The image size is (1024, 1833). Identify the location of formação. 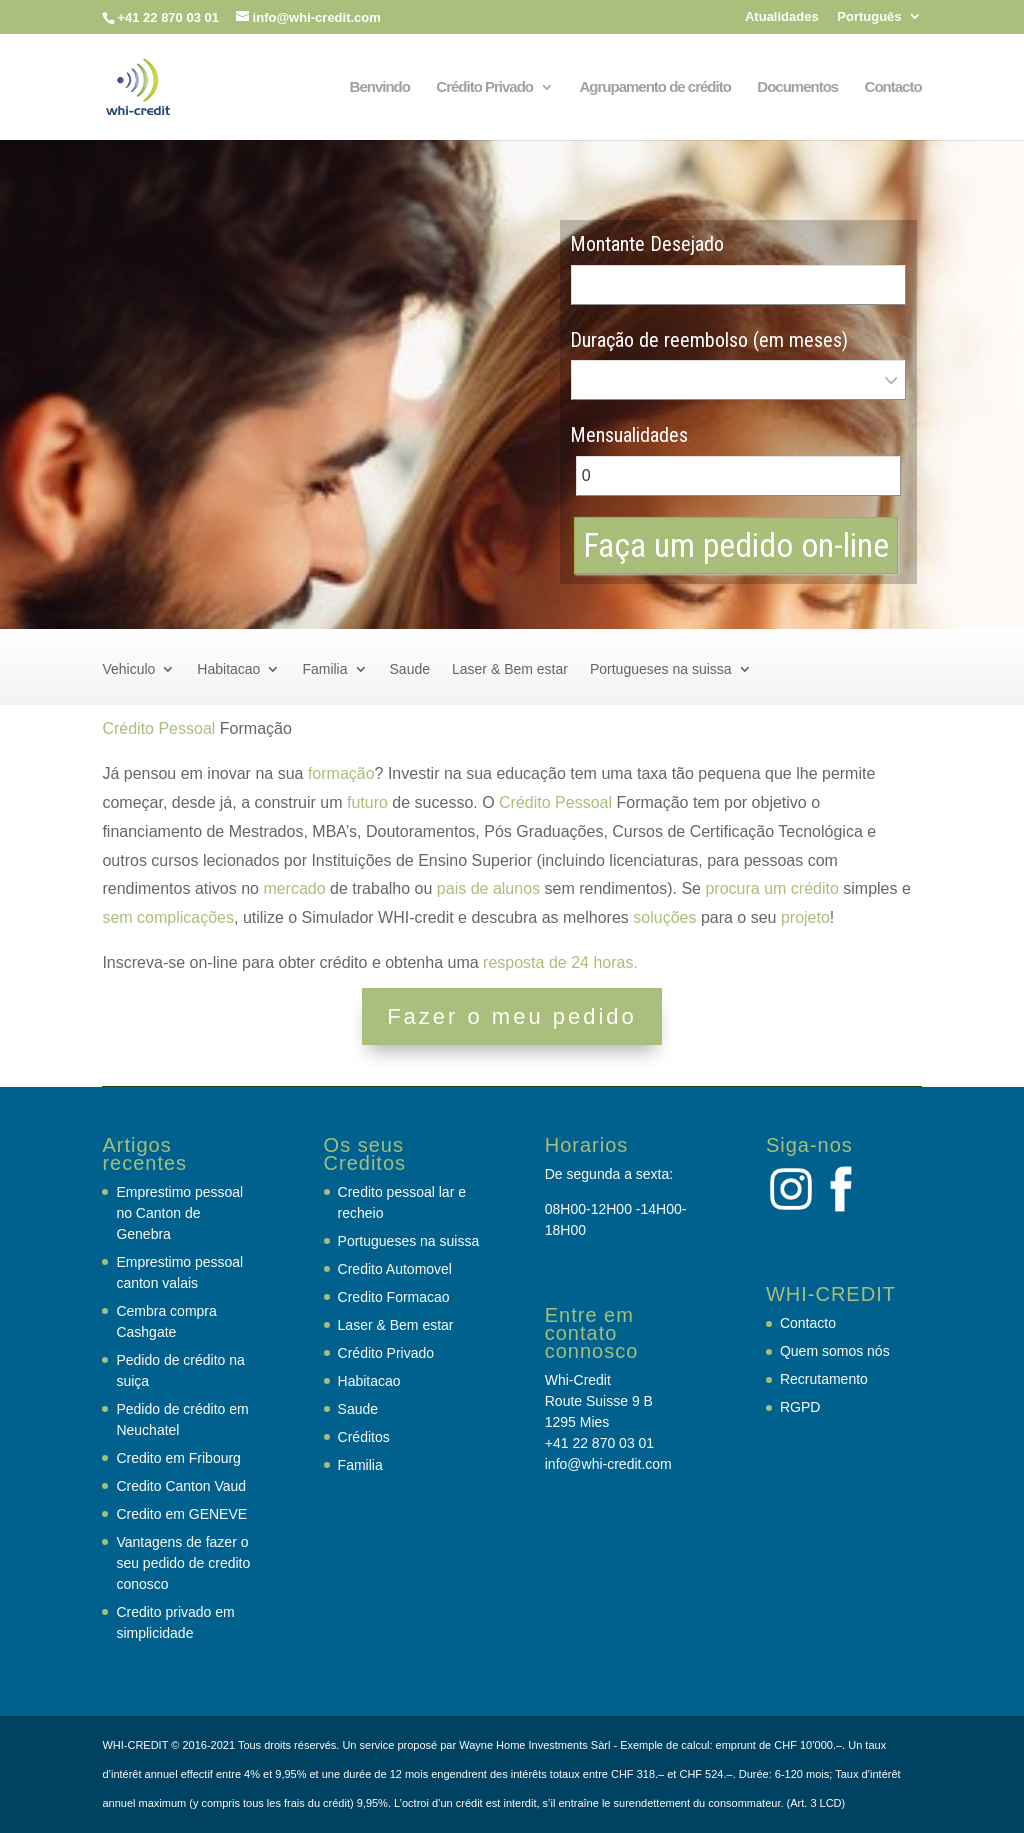
(341, 773).